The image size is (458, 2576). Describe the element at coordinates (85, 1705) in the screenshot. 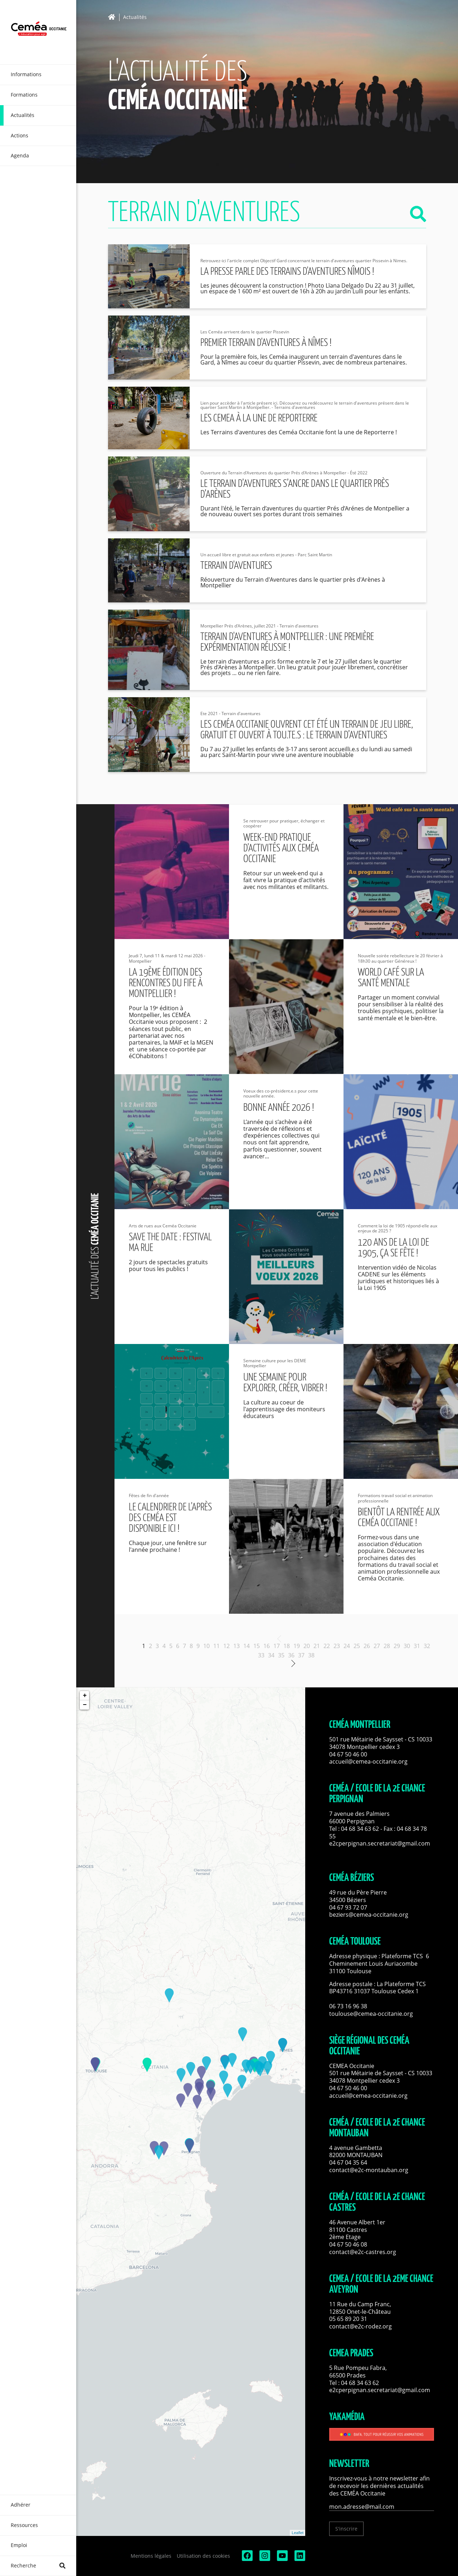

I see `− [button]` at that location.